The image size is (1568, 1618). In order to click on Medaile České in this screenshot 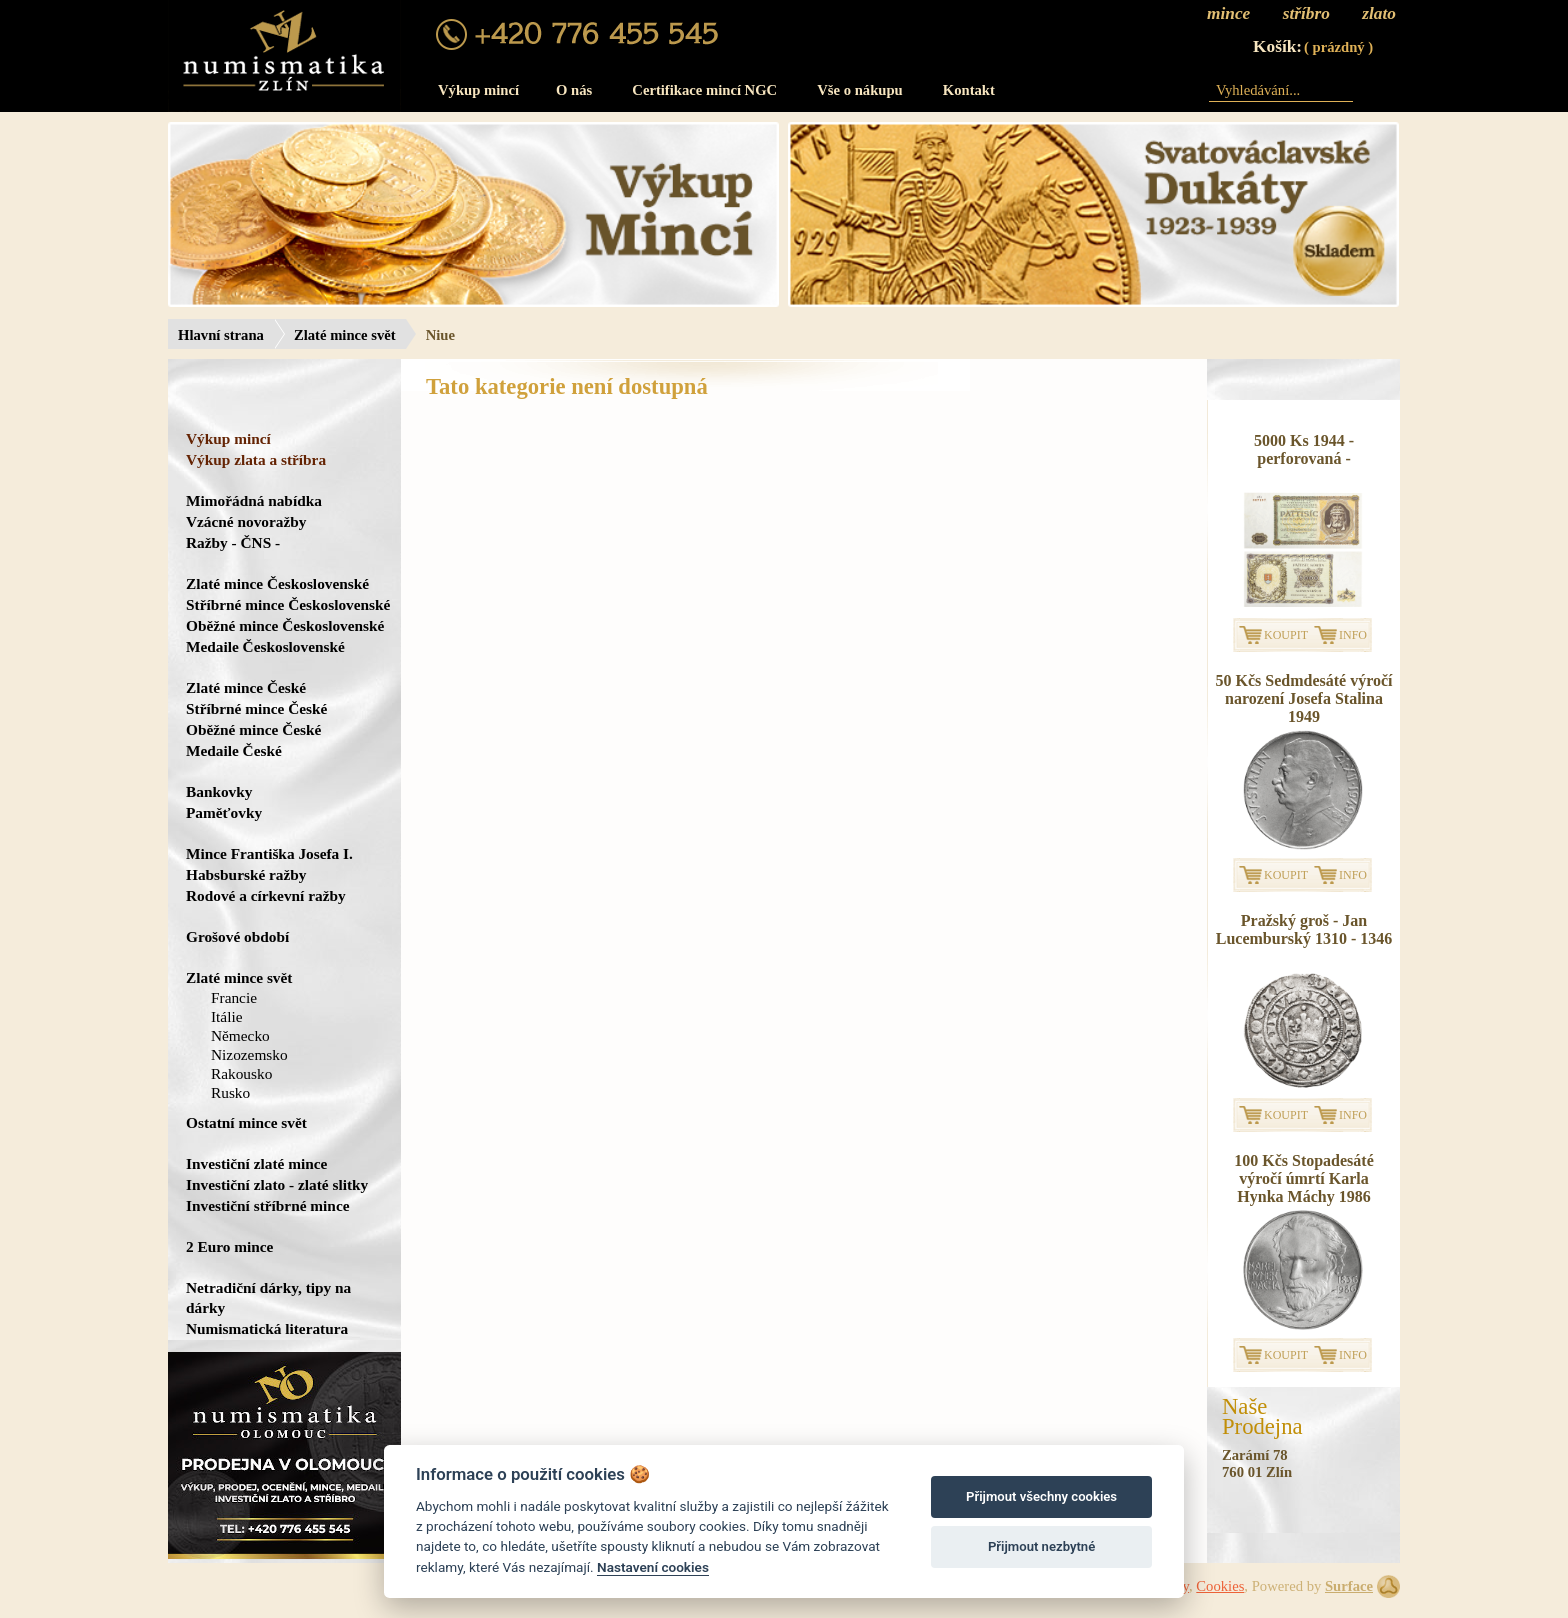, I will do `click(234, 750)`.